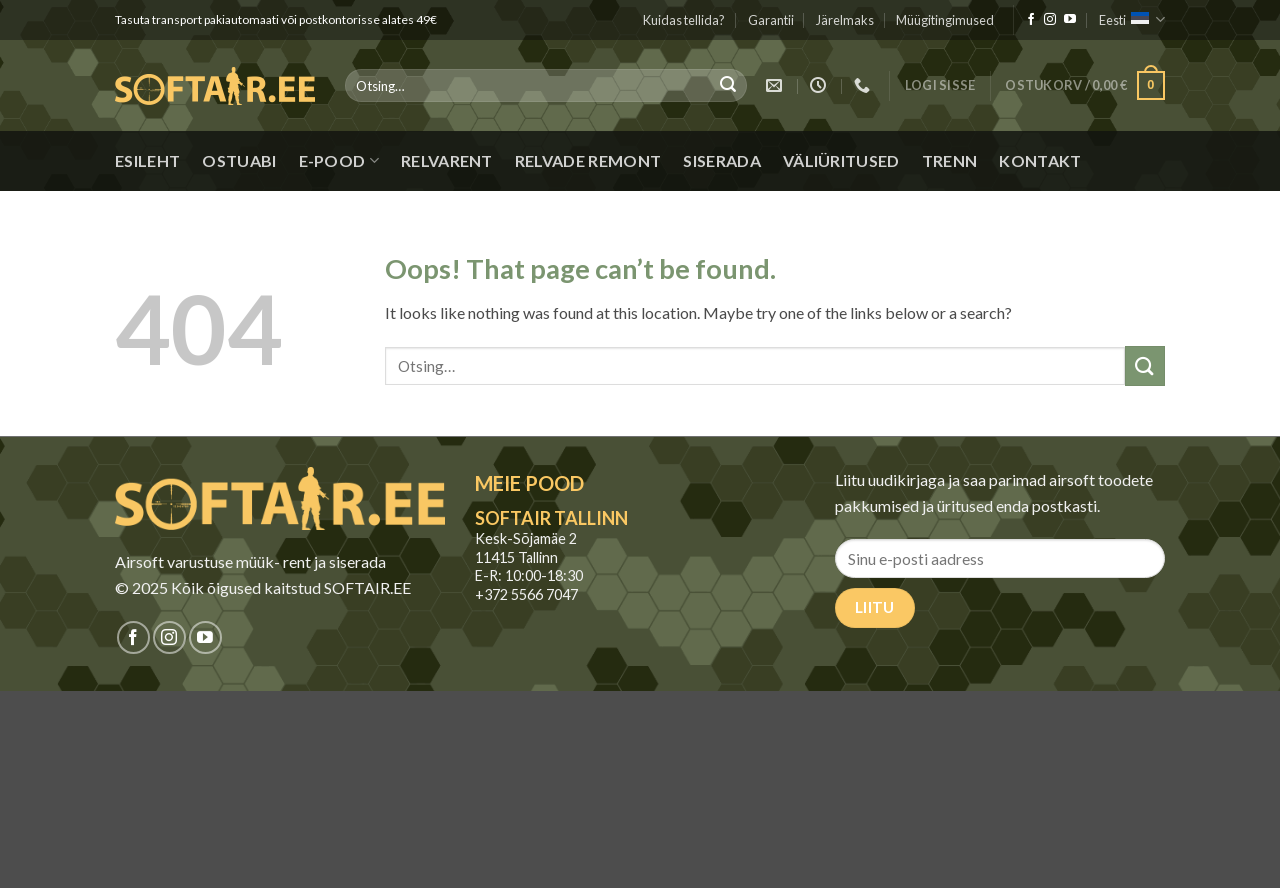 The width and height of the screenshot is (1280, 888). Describe the element at coordinates (845, 20) in the screenshot. I see `Järelmaks` at that location.